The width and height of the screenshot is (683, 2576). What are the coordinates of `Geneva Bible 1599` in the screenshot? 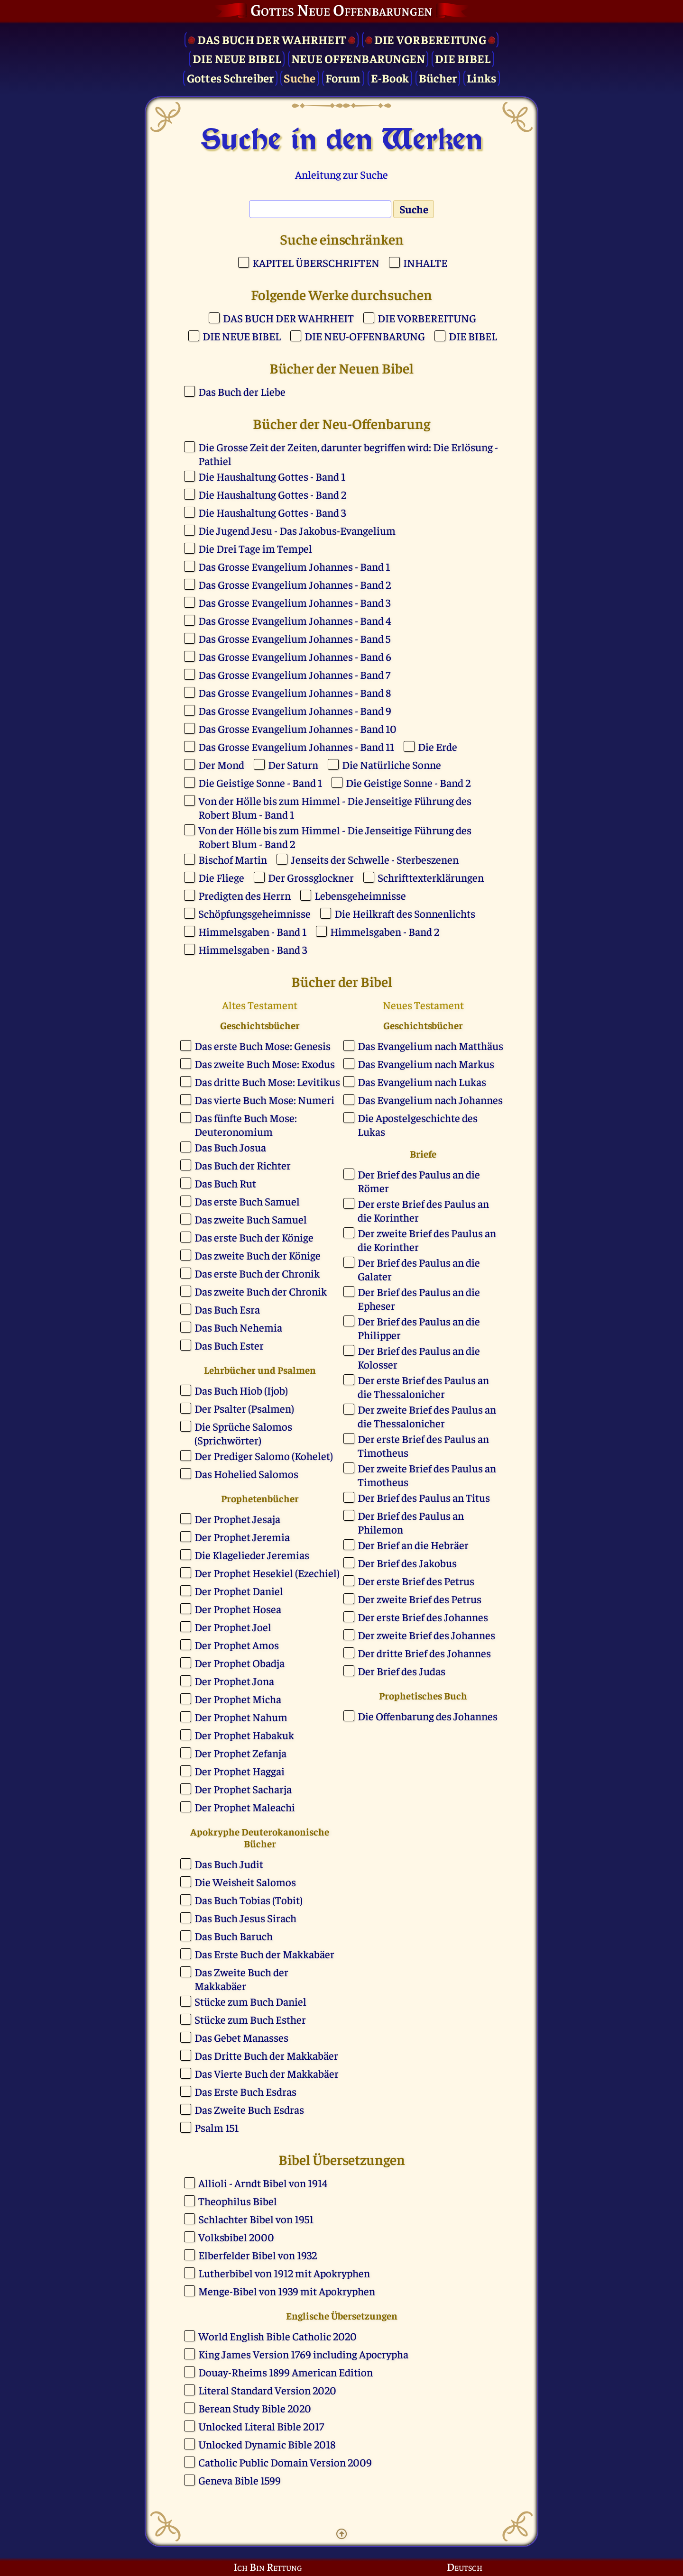 It's located at (239, 2480).